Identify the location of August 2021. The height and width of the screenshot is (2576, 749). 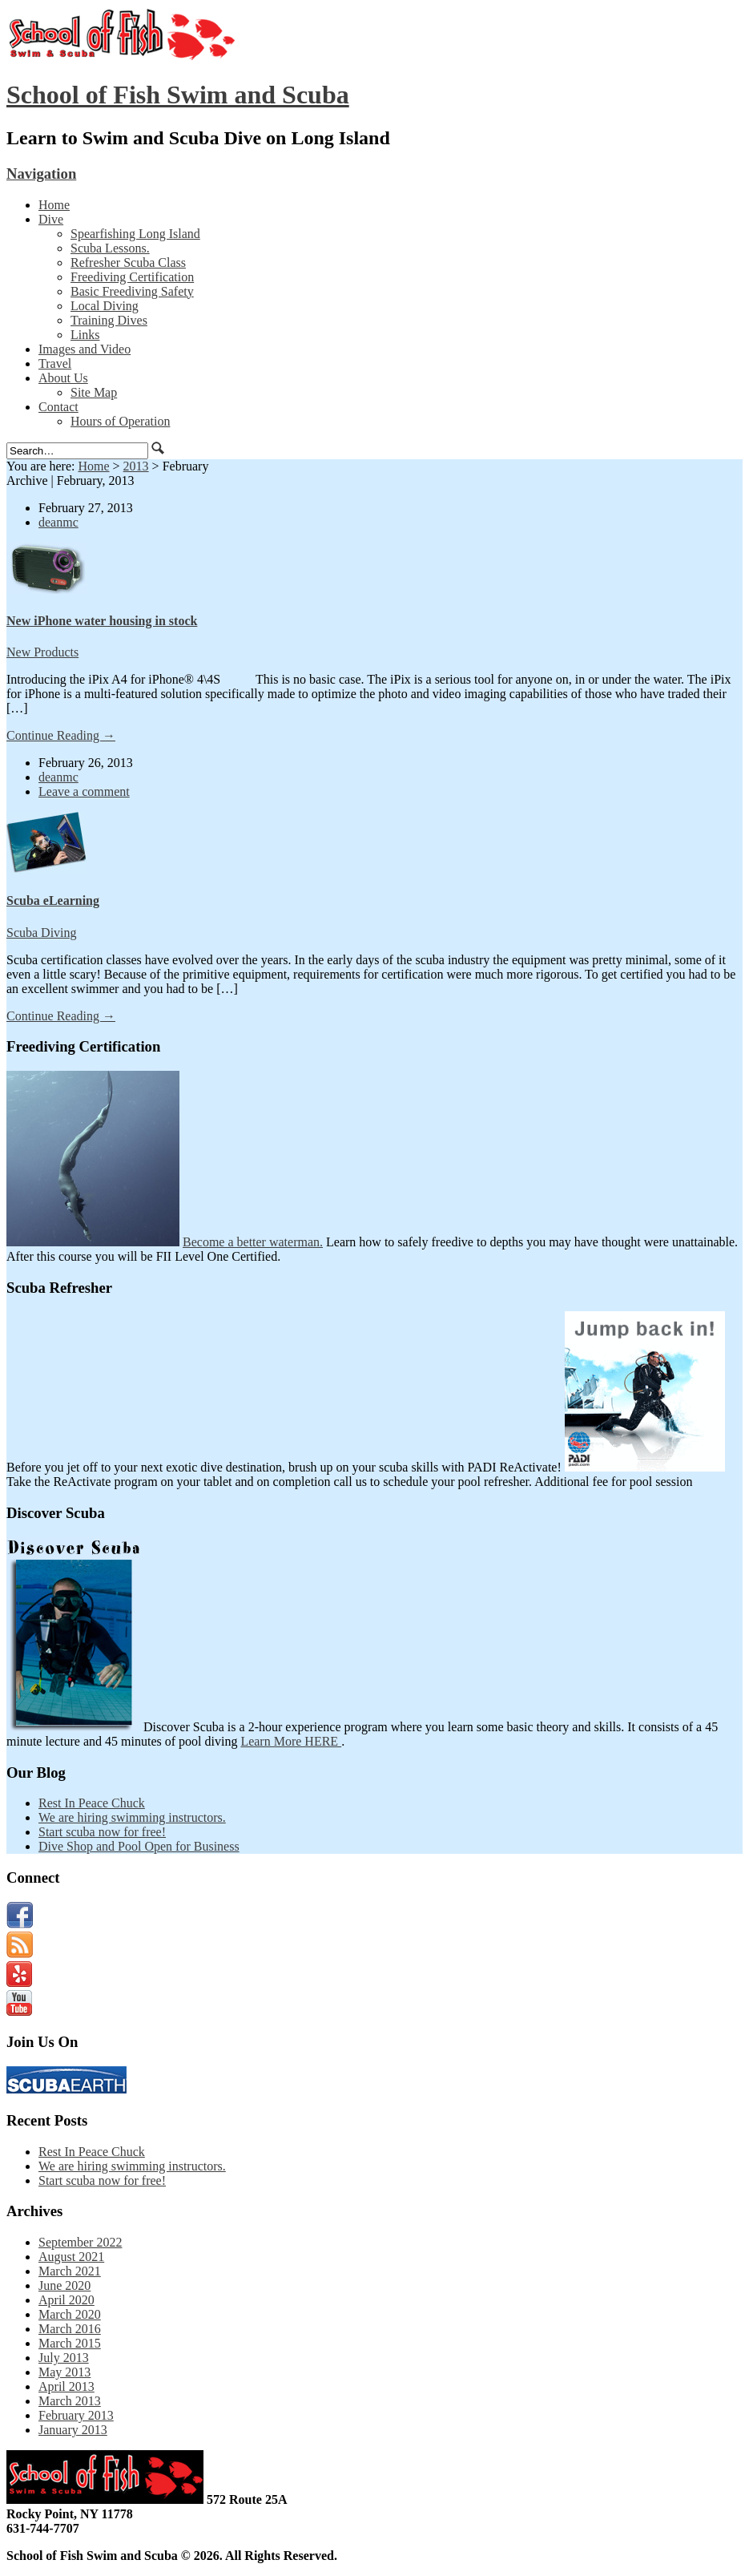
(71, 2256).